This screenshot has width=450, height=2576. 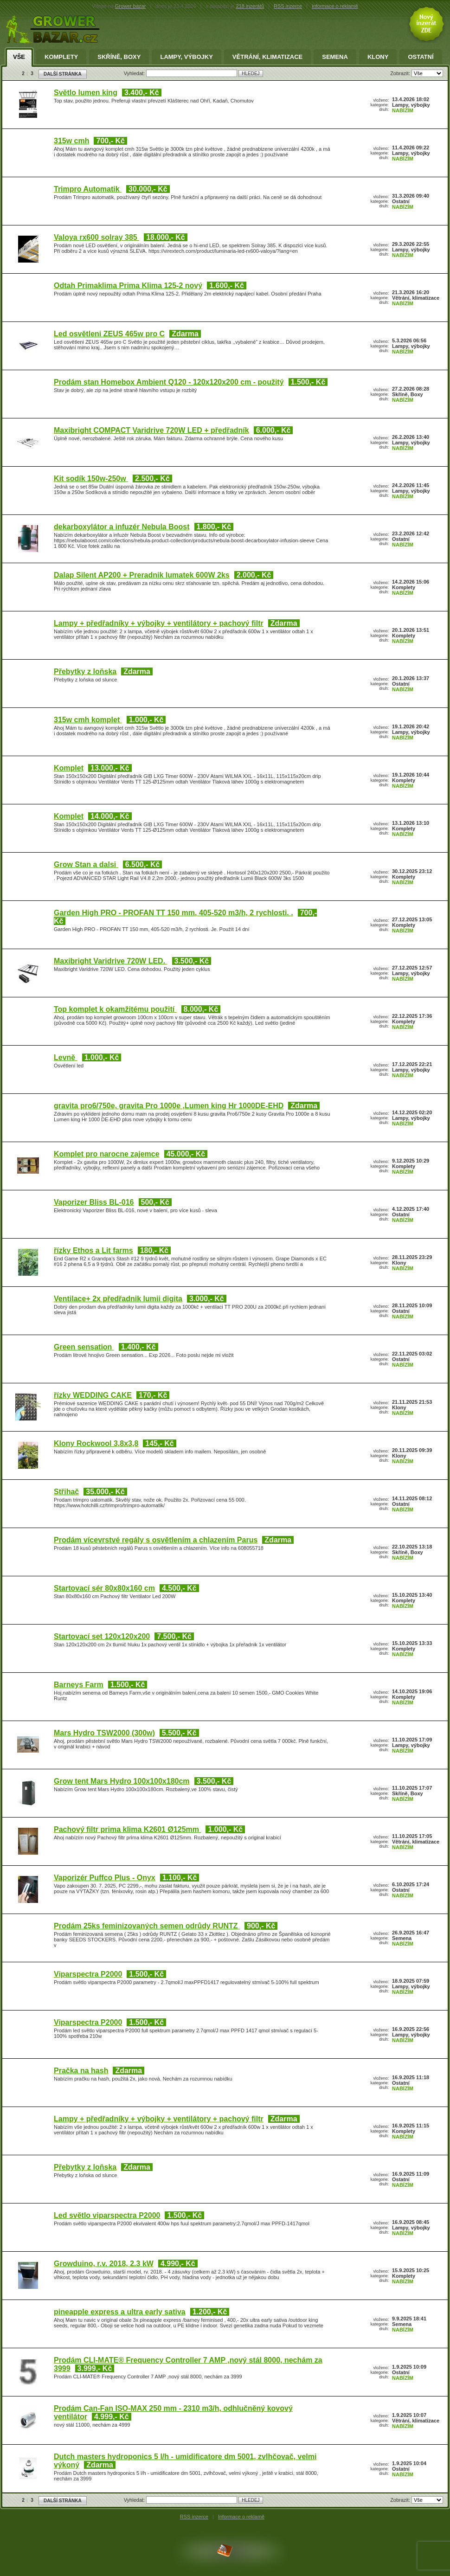 What do you see at coordinates (122, 527) in the screenshot?
I see `dekarboxylátor a infuzér Nebula Boost` at bounding box center [122, 527].